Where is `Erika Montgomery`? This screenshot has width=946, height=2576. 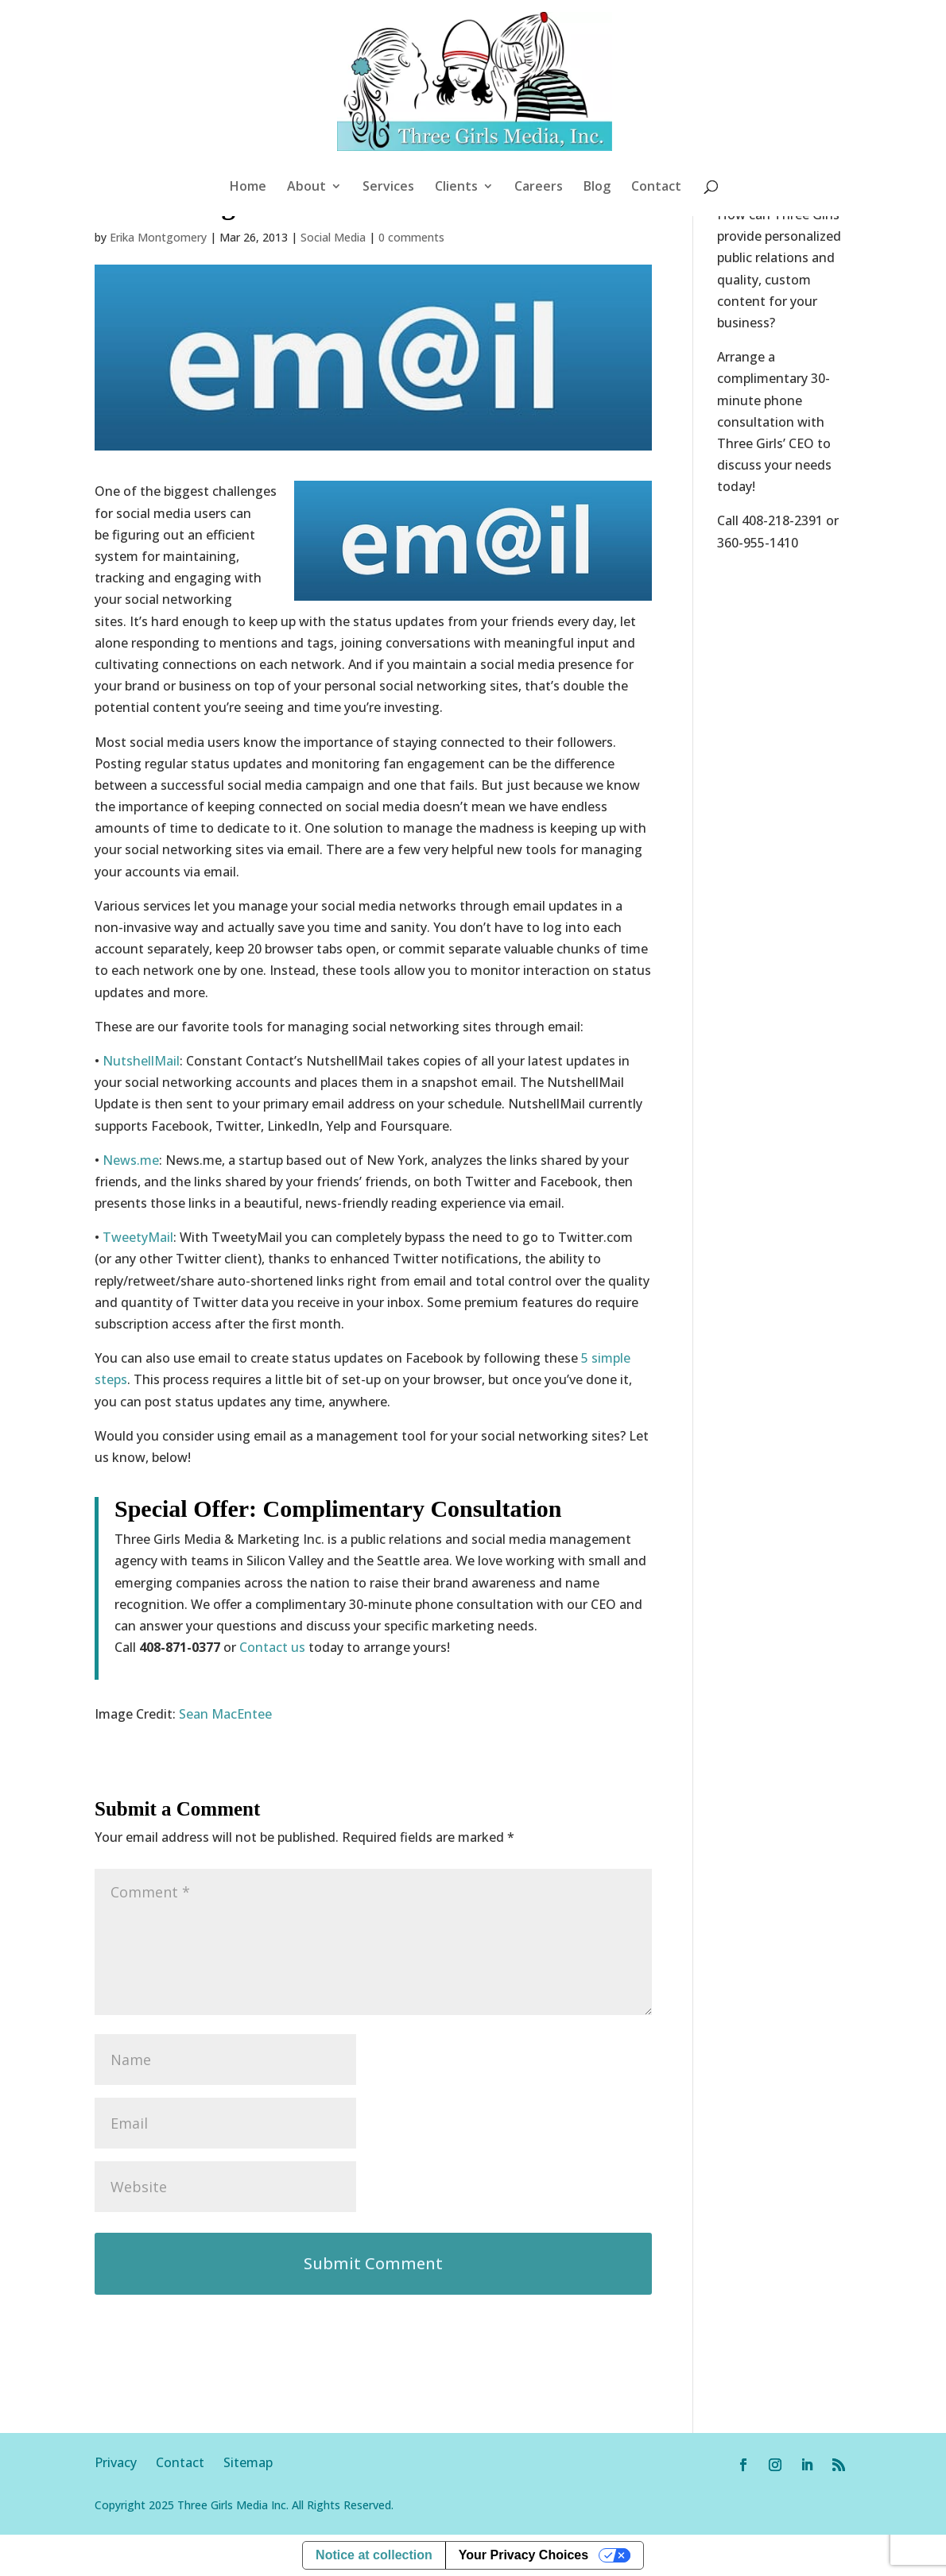 Erika Montgomery is located at coordinates (158, 237).